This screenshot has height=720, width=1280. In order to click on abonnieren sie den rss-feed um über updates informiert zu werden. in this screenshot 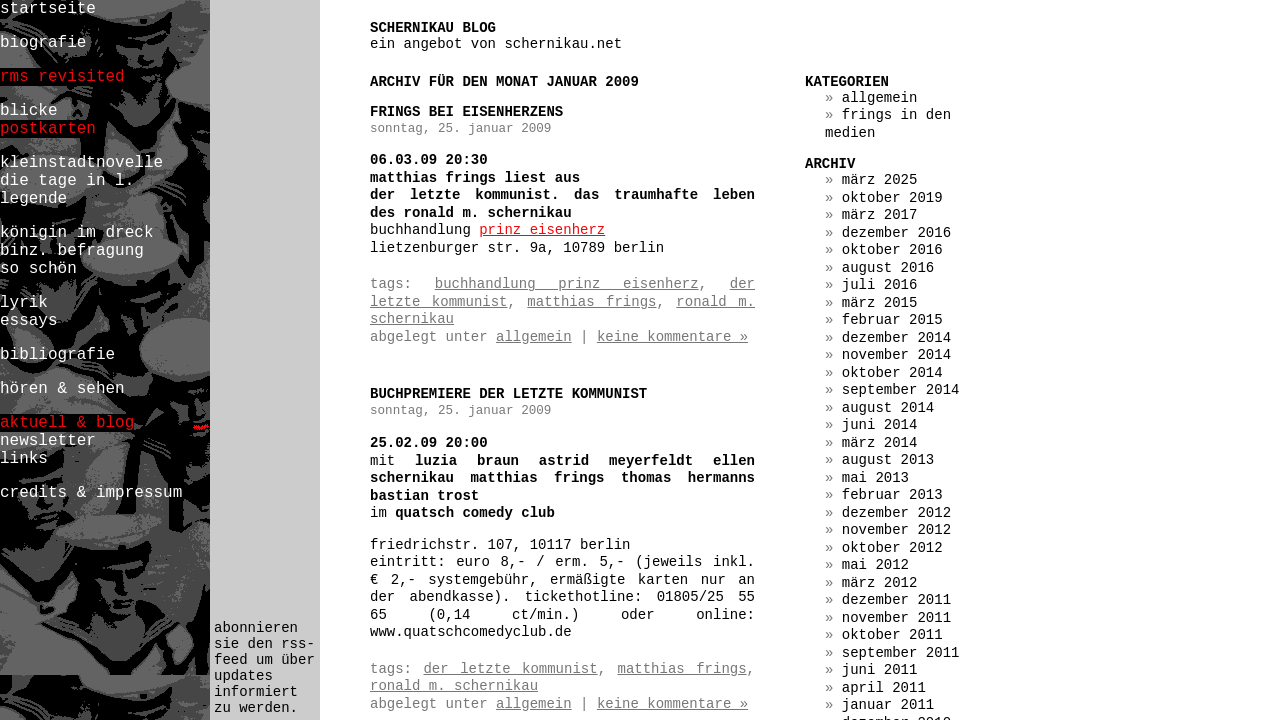, I will do `click(264, 668)`.